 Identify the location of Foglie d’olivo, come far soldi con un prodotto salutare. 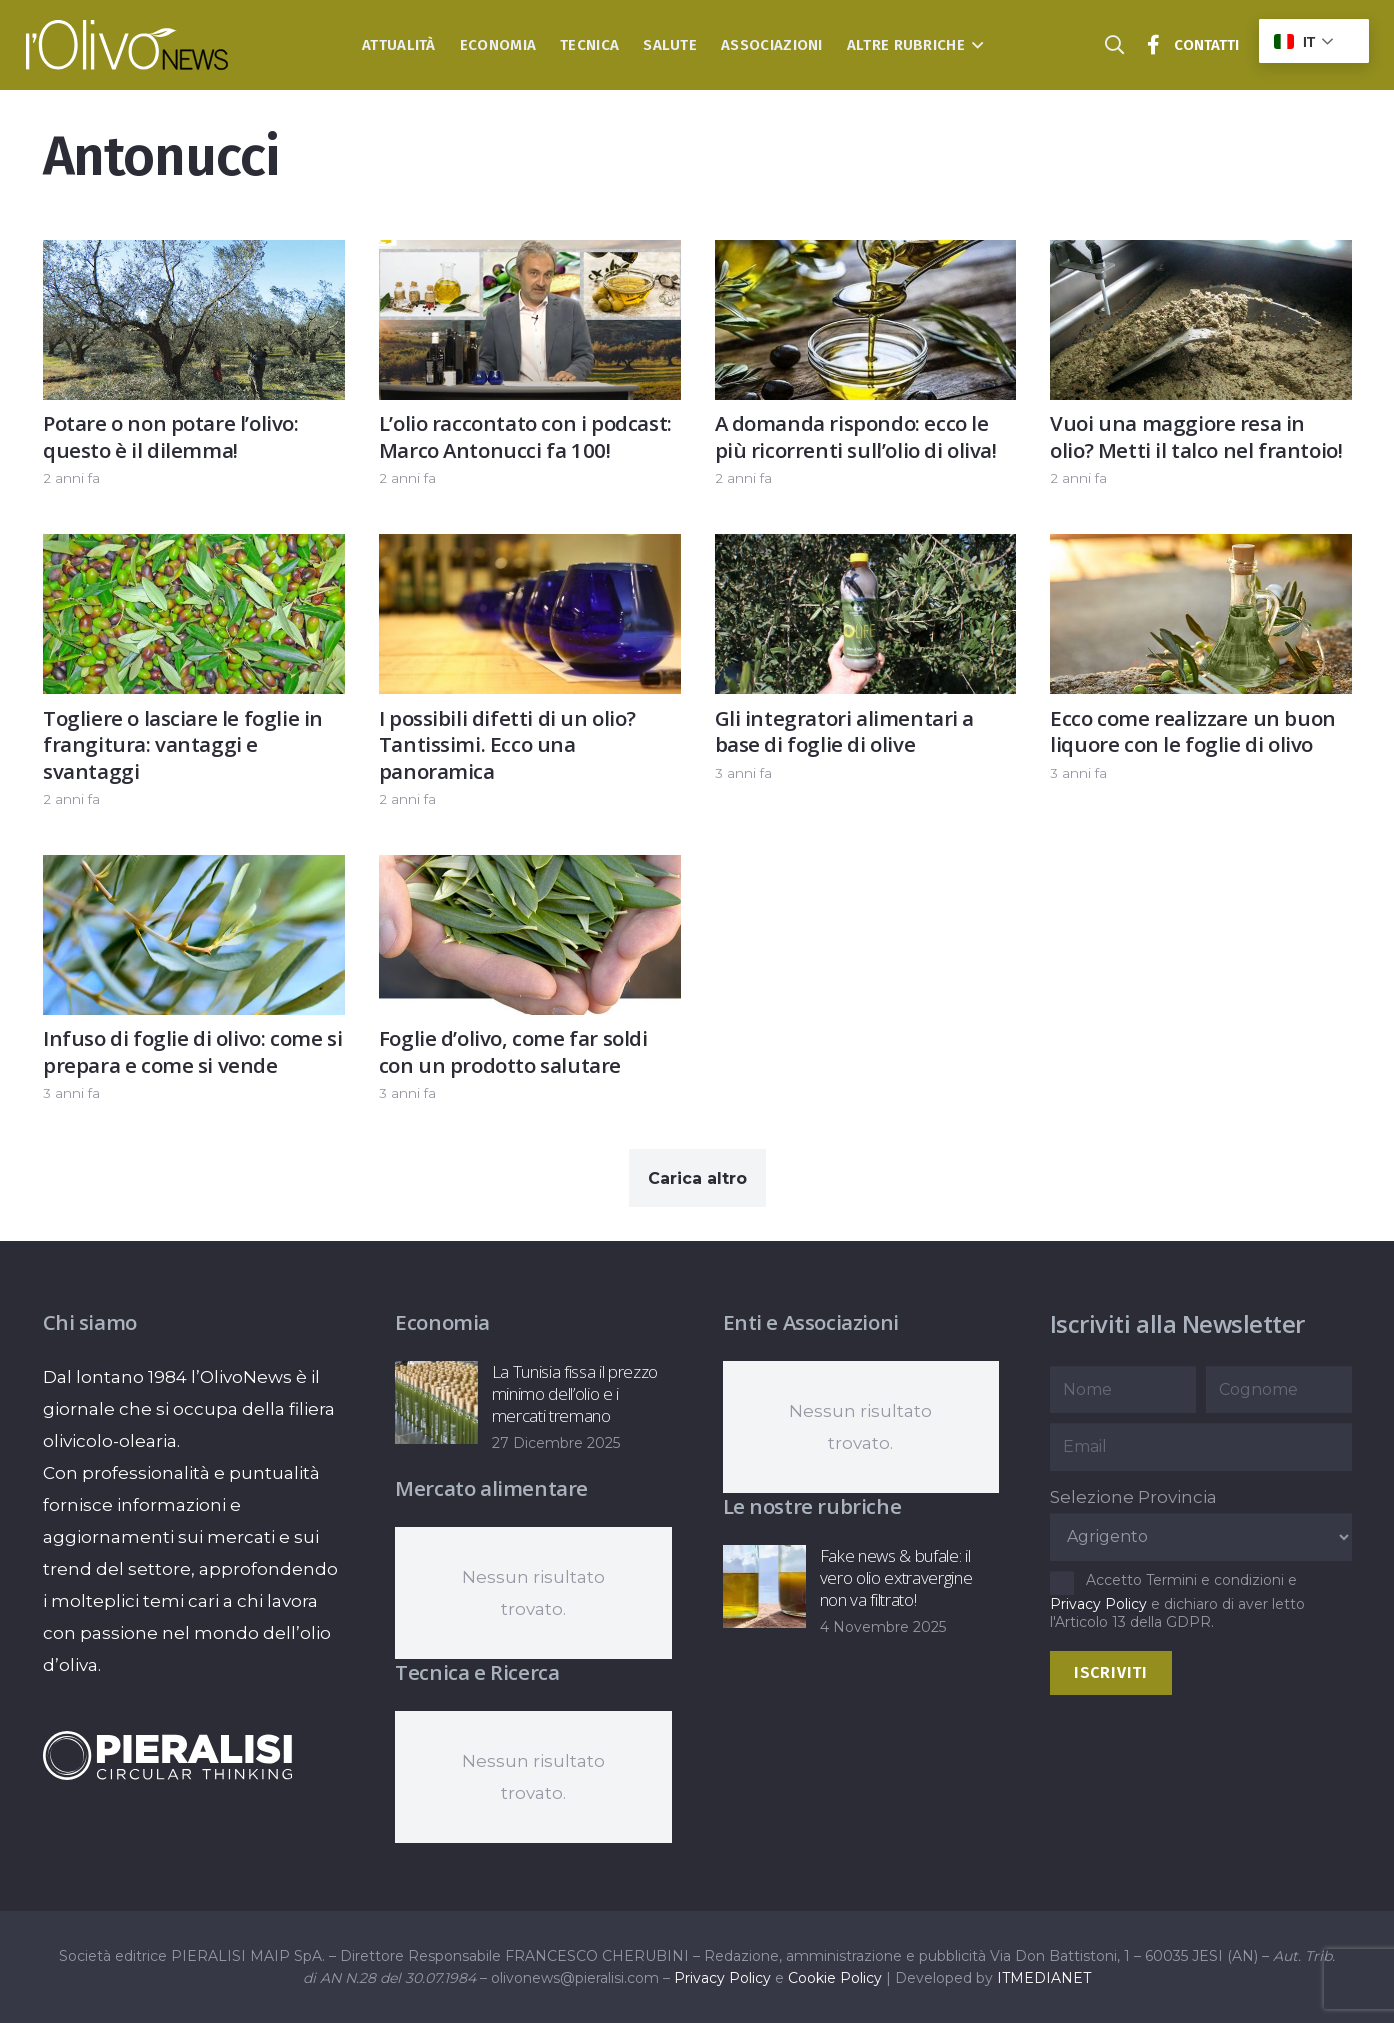
(512, 1052).